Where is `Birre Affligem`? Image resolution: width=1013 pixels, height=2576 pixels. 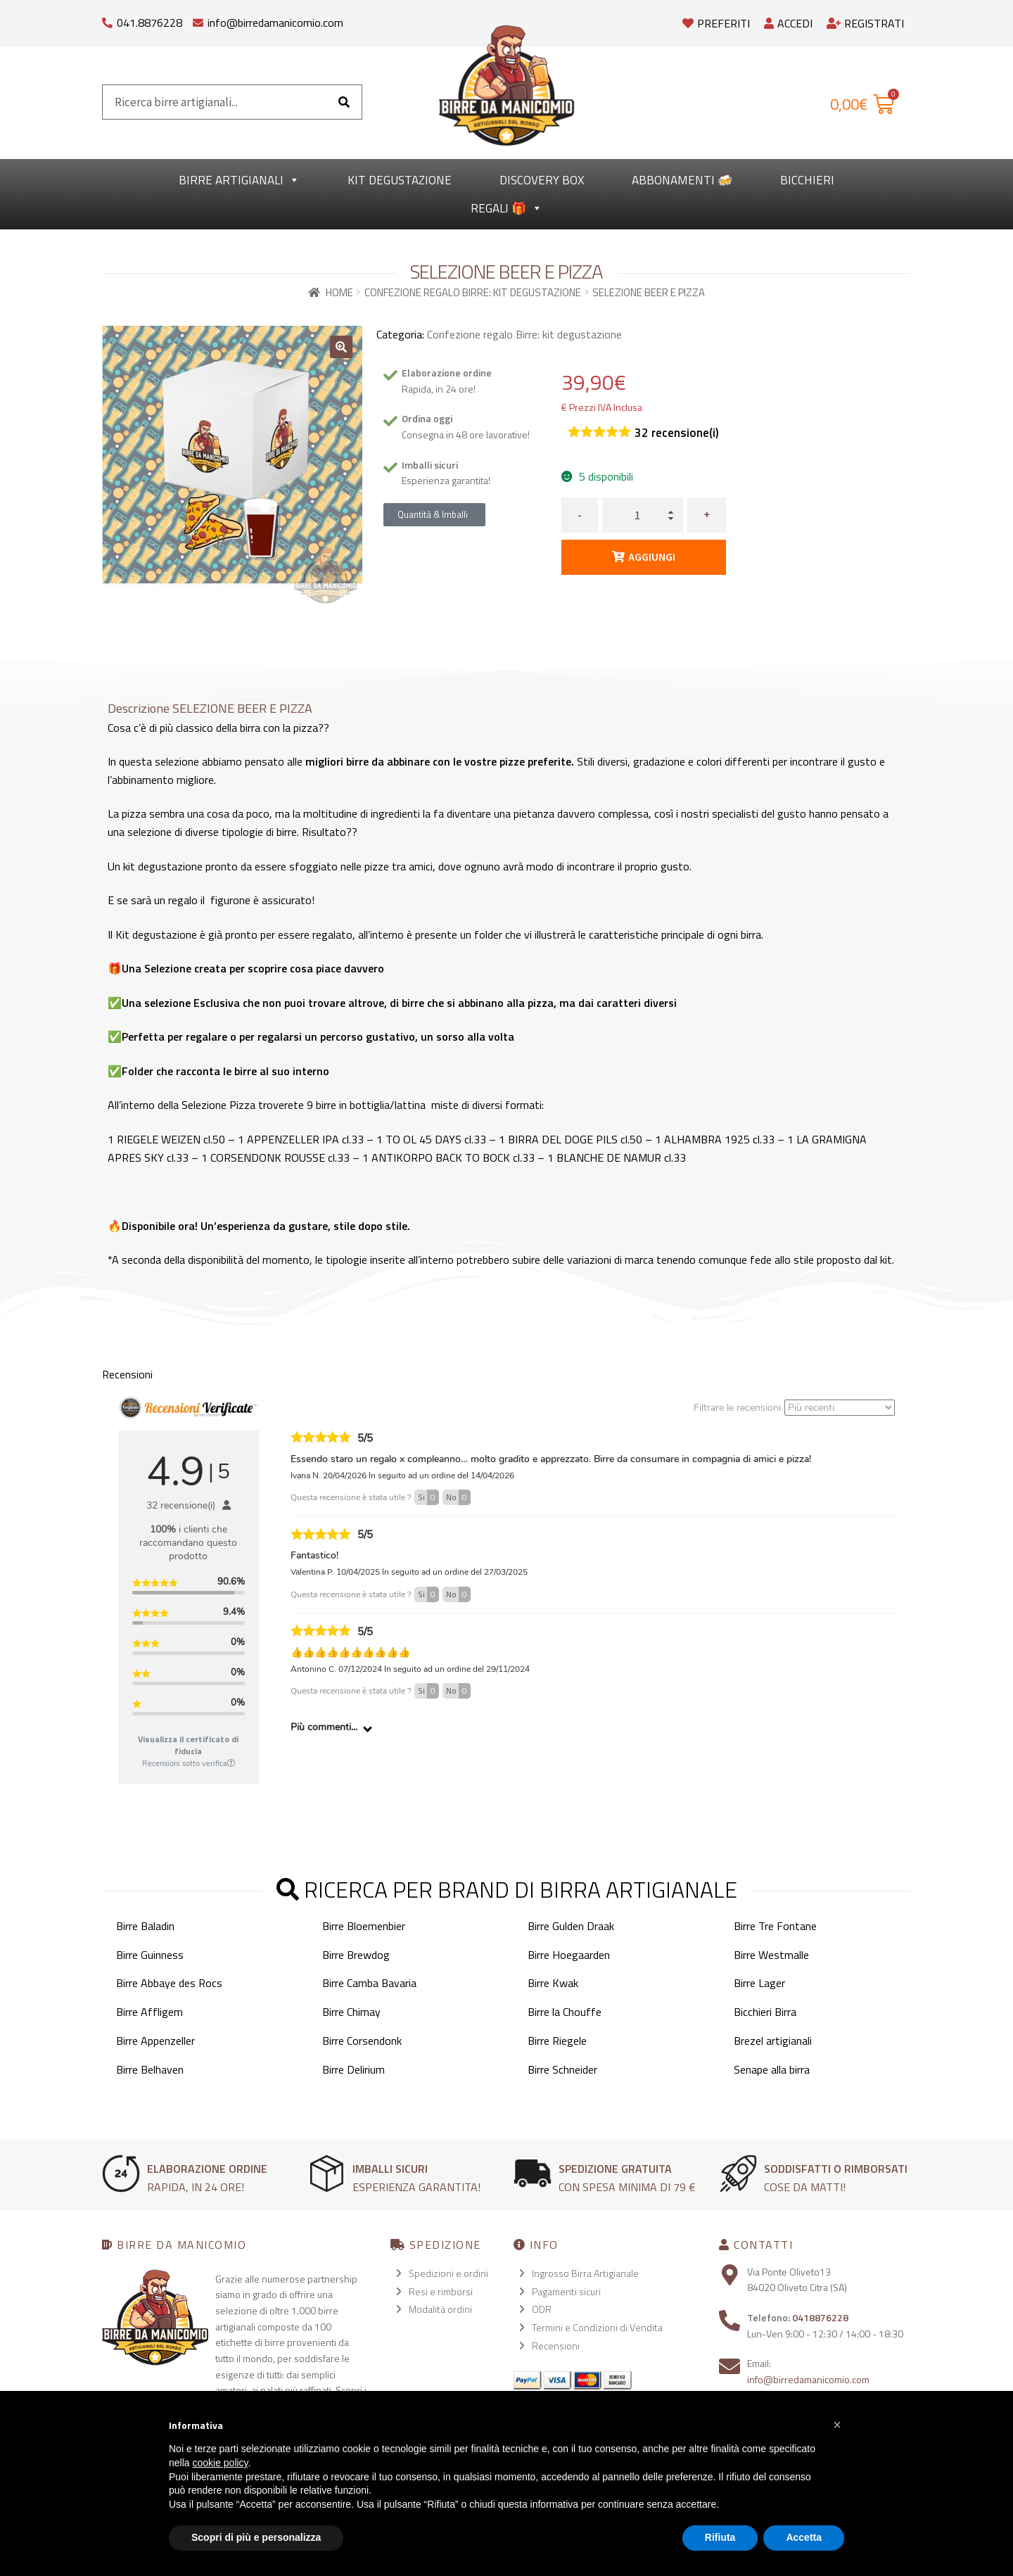 Birre Affligem is located at coordinates (149, 2011).